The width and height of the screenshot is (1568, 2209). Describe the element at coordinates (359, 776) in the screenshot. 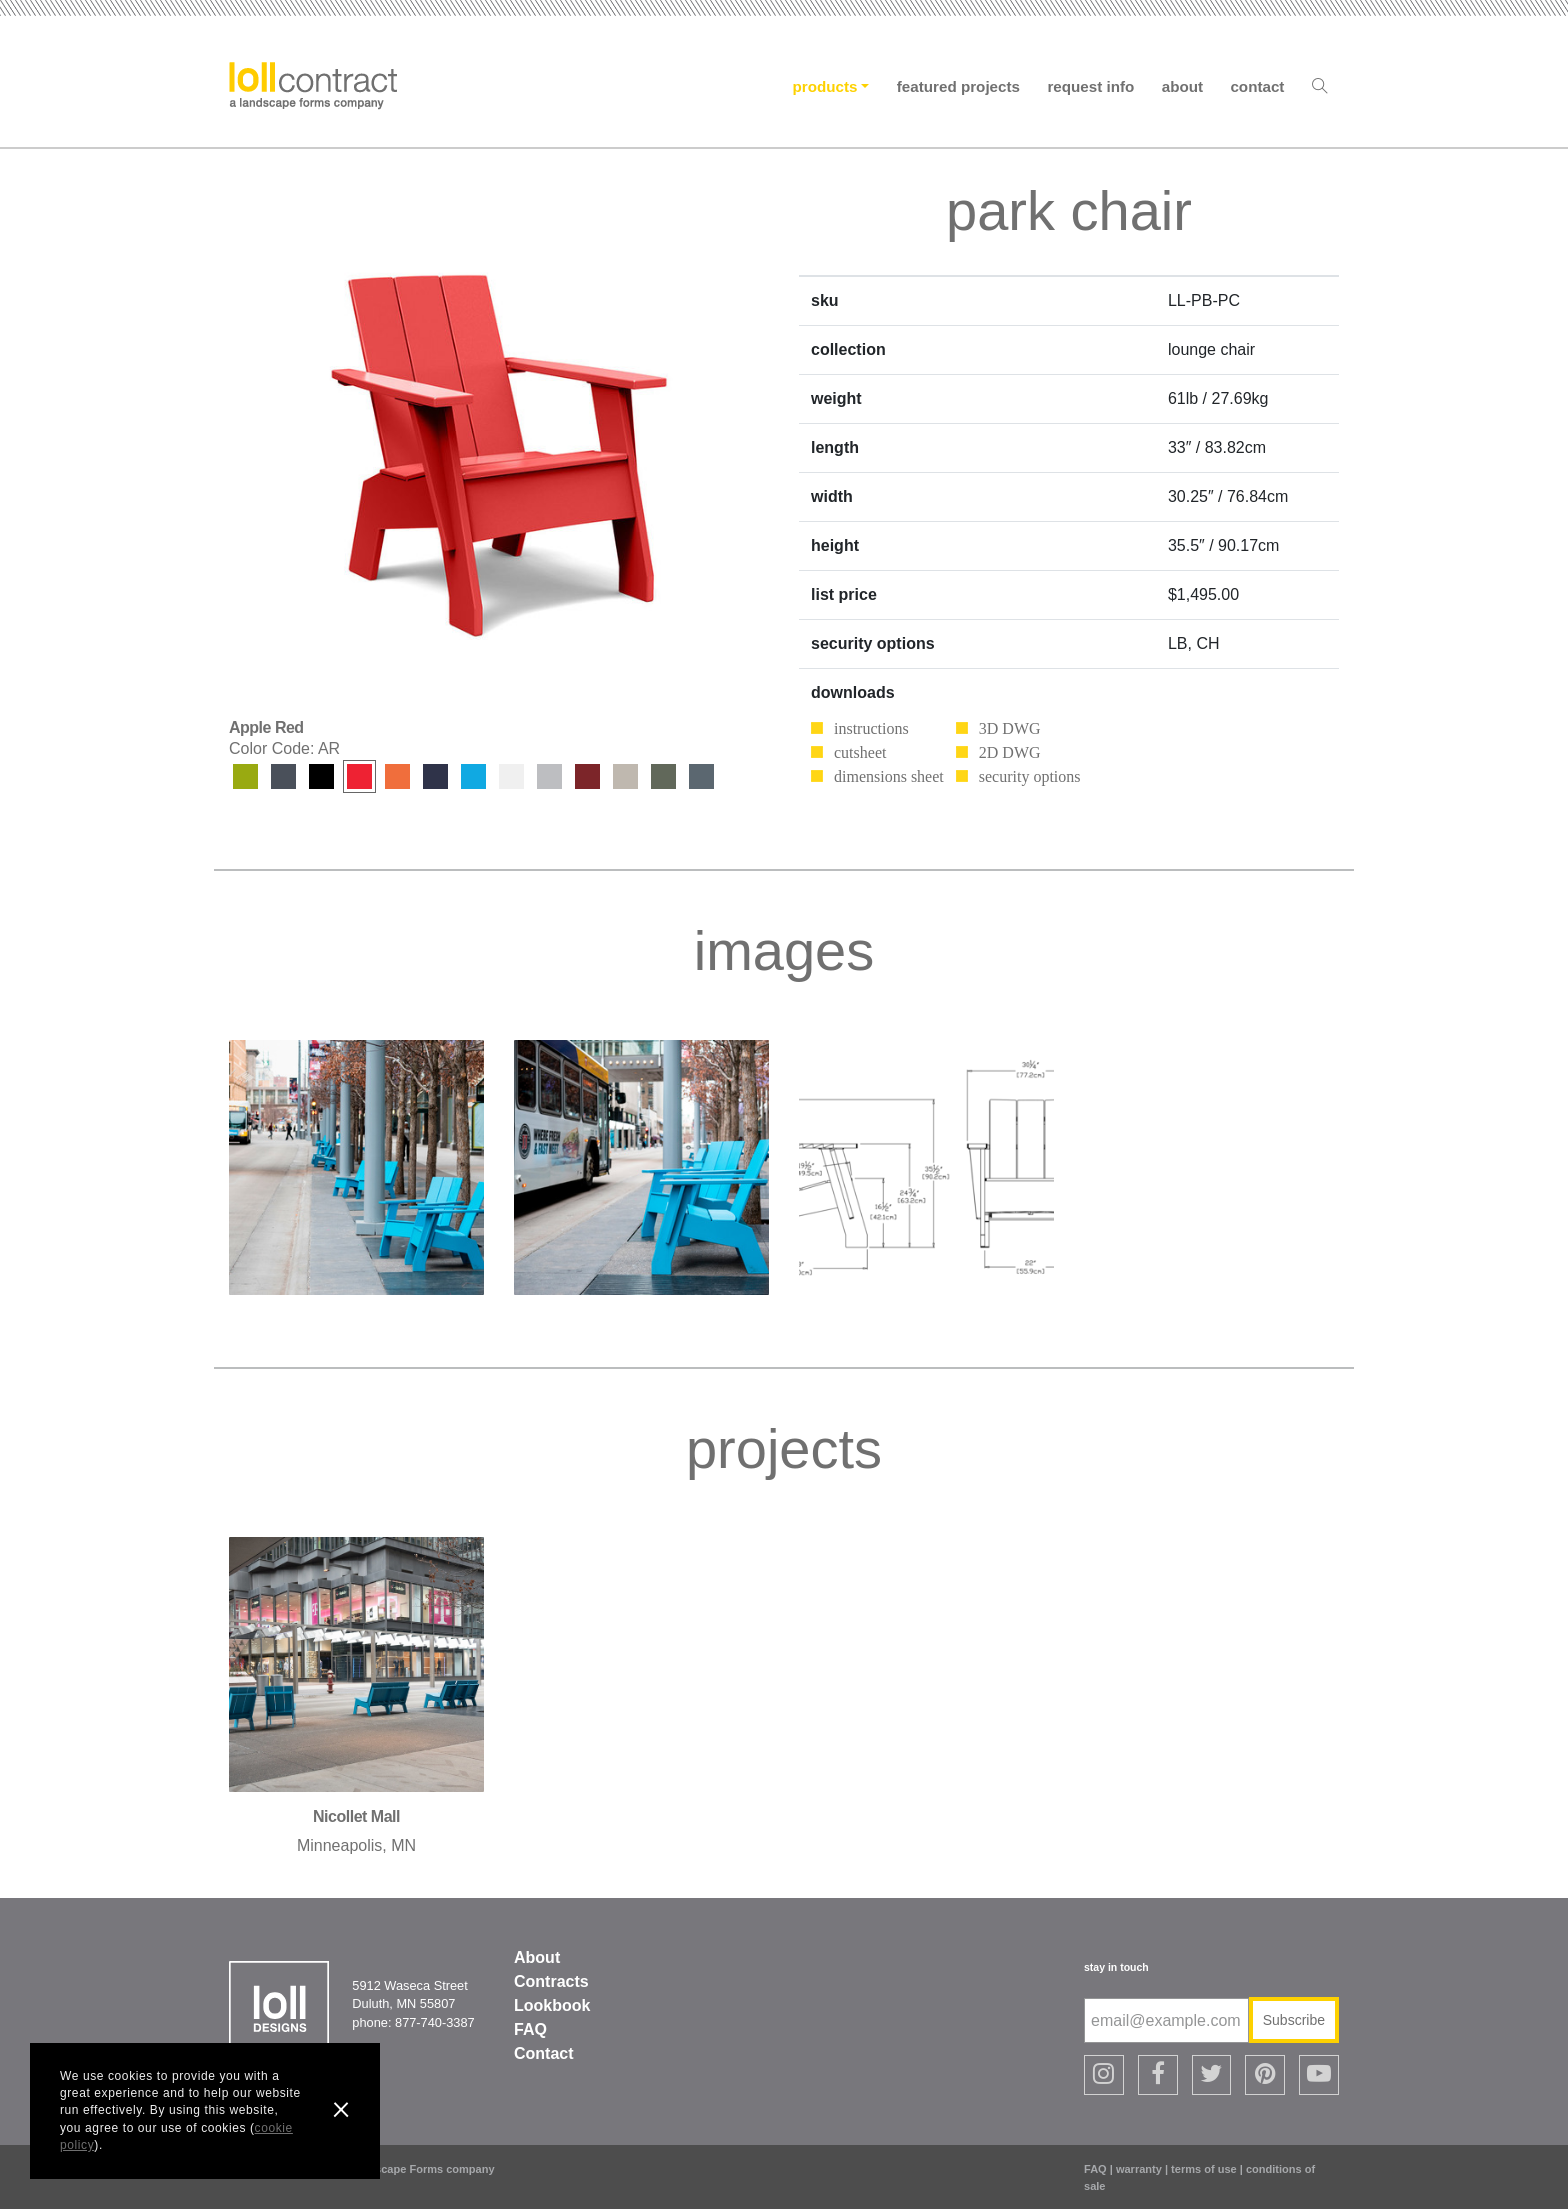

I see `Apple Red` at that location.